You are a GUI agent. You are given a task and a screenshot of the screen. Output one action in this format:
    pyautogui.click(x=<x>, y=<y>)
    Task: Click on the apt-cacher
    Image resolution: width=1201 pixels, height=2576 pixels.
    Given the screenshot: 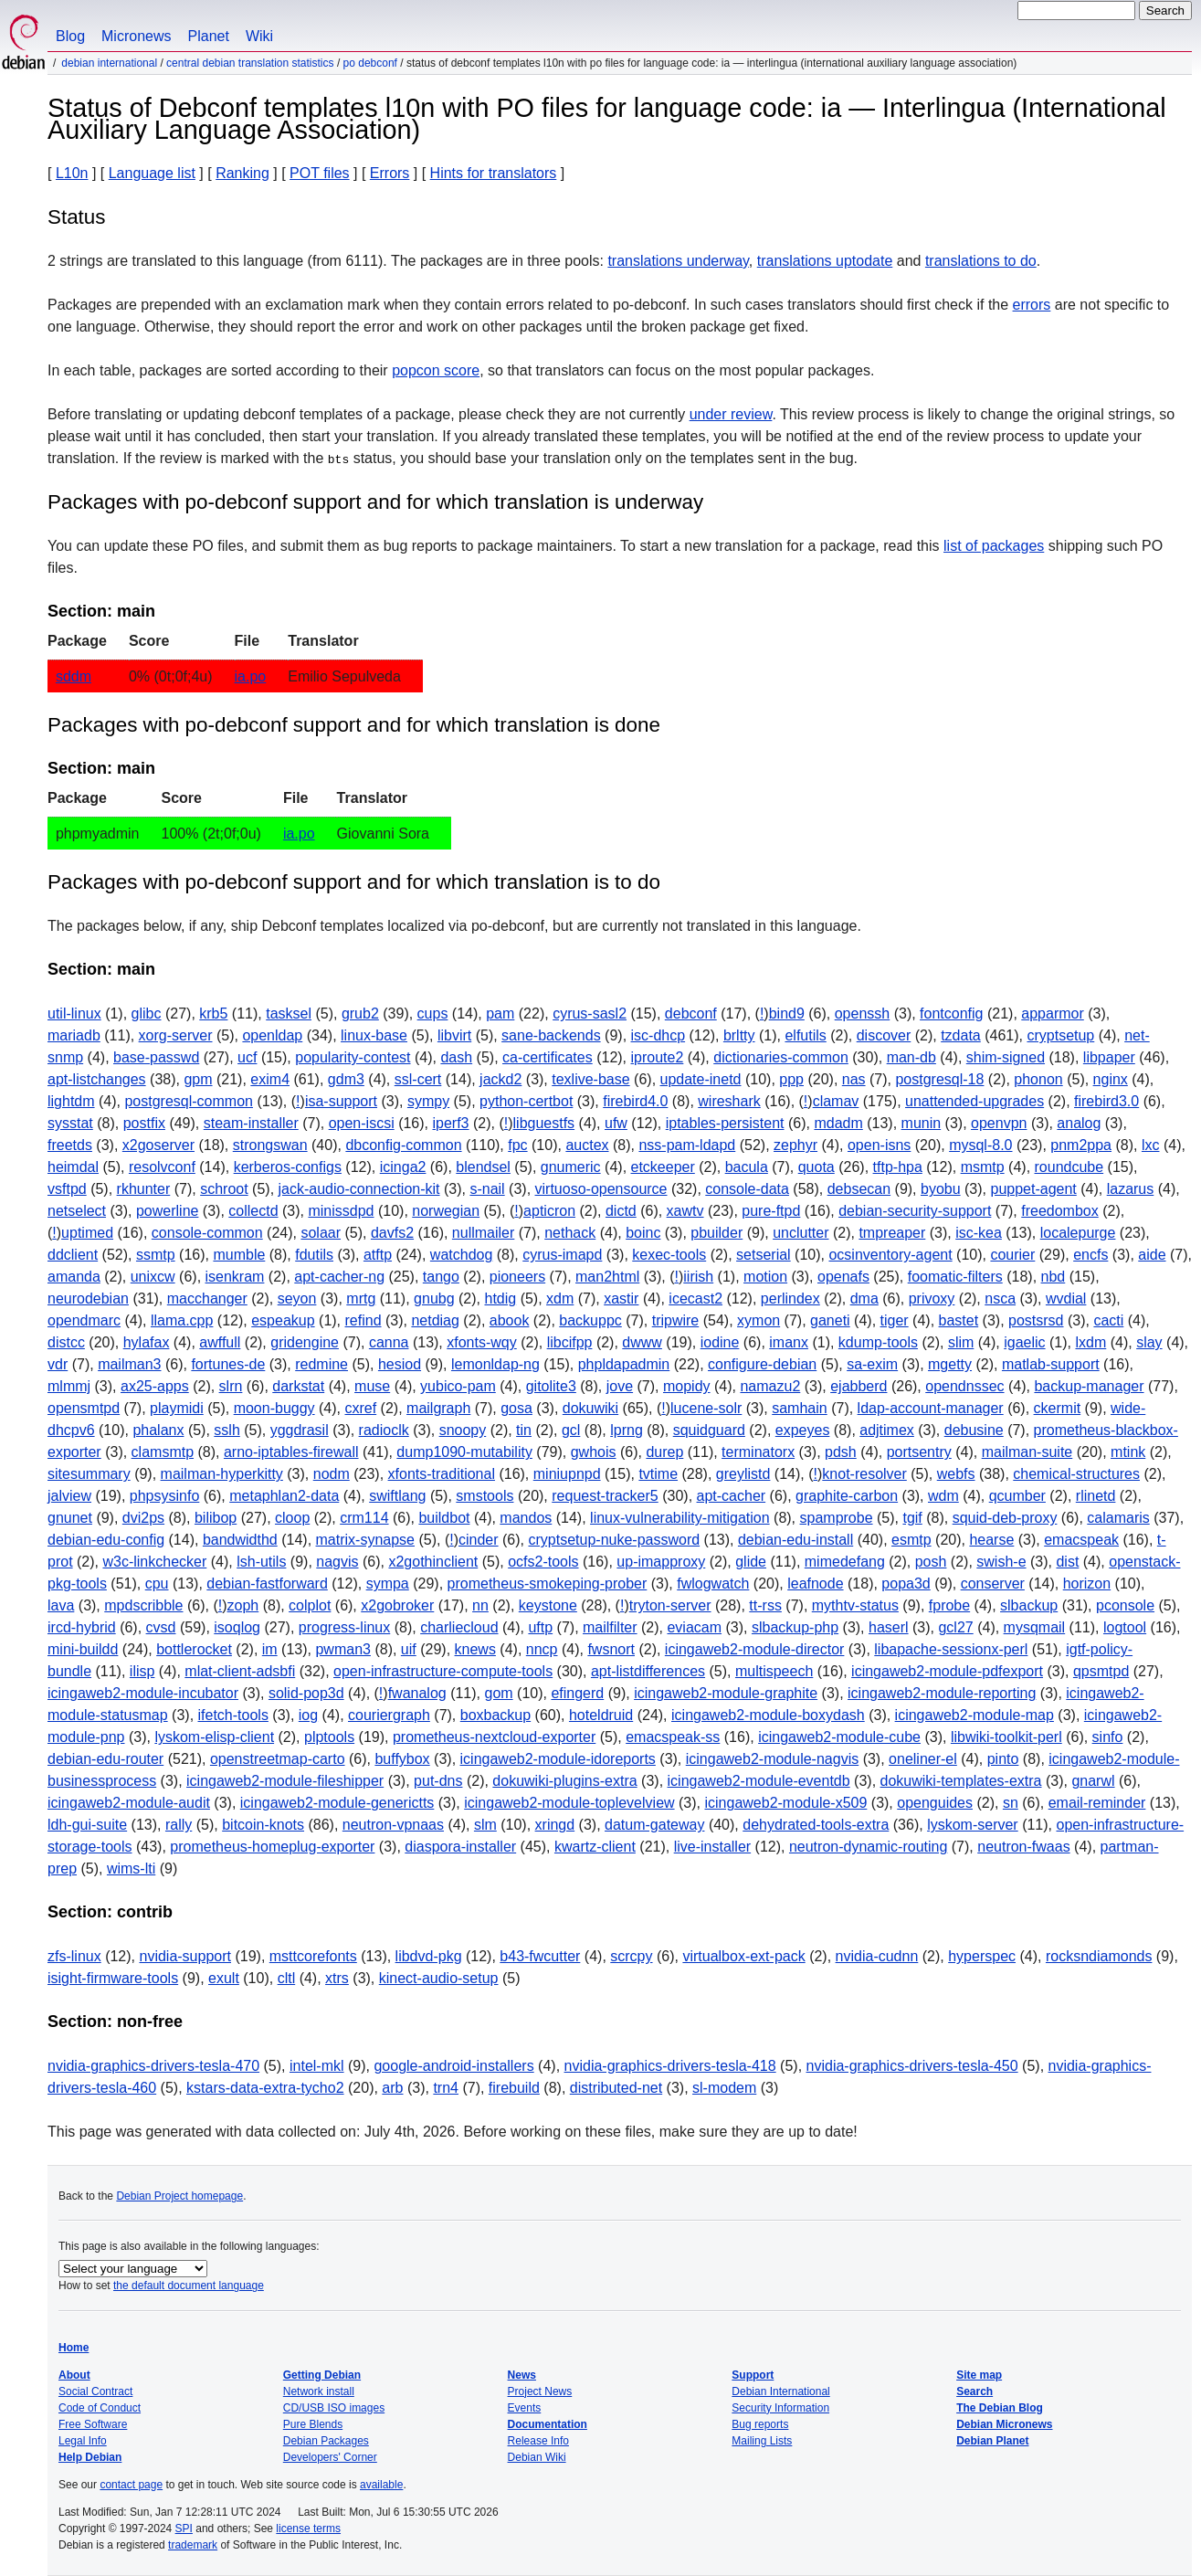 What is the action you would take?
    pyautogui.click(x=731, y=1496)
    